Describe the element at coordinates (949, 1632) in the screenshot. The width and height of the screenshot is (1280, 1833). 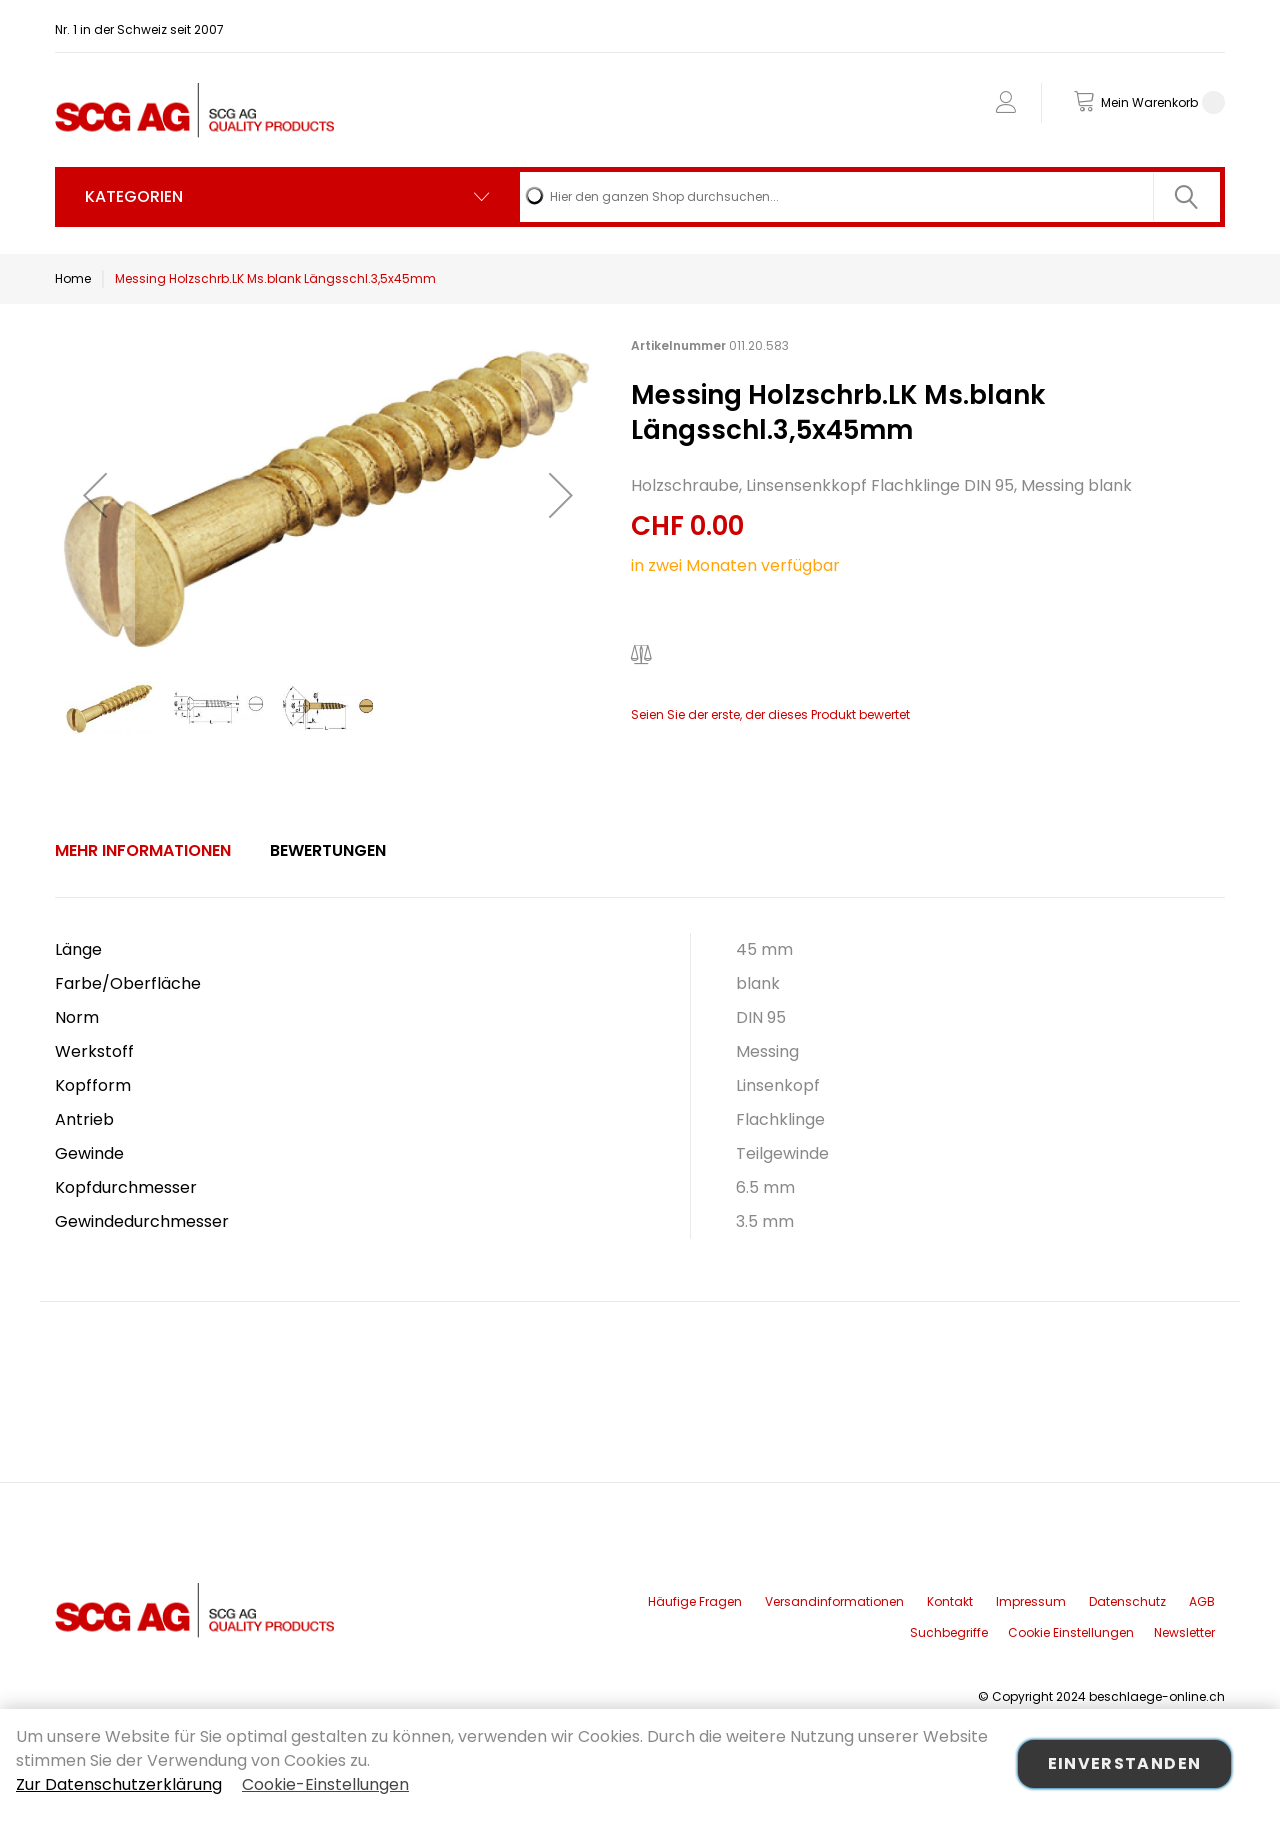
I see `Suchbegriffe` at that location.